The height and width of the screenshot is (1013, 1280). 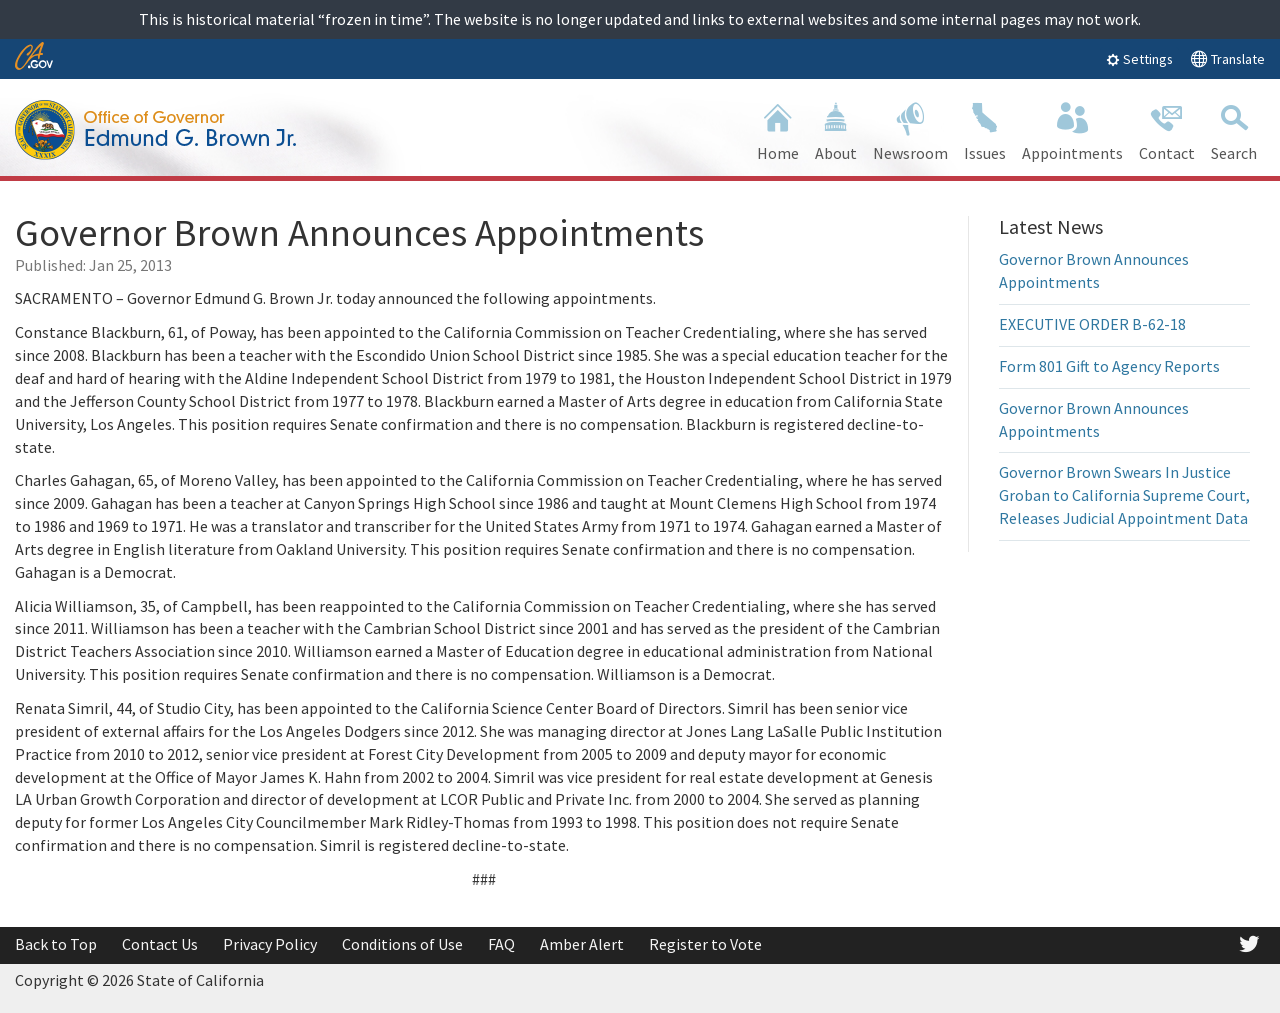 I want to click on Translate, so click(x=1227, y=58).